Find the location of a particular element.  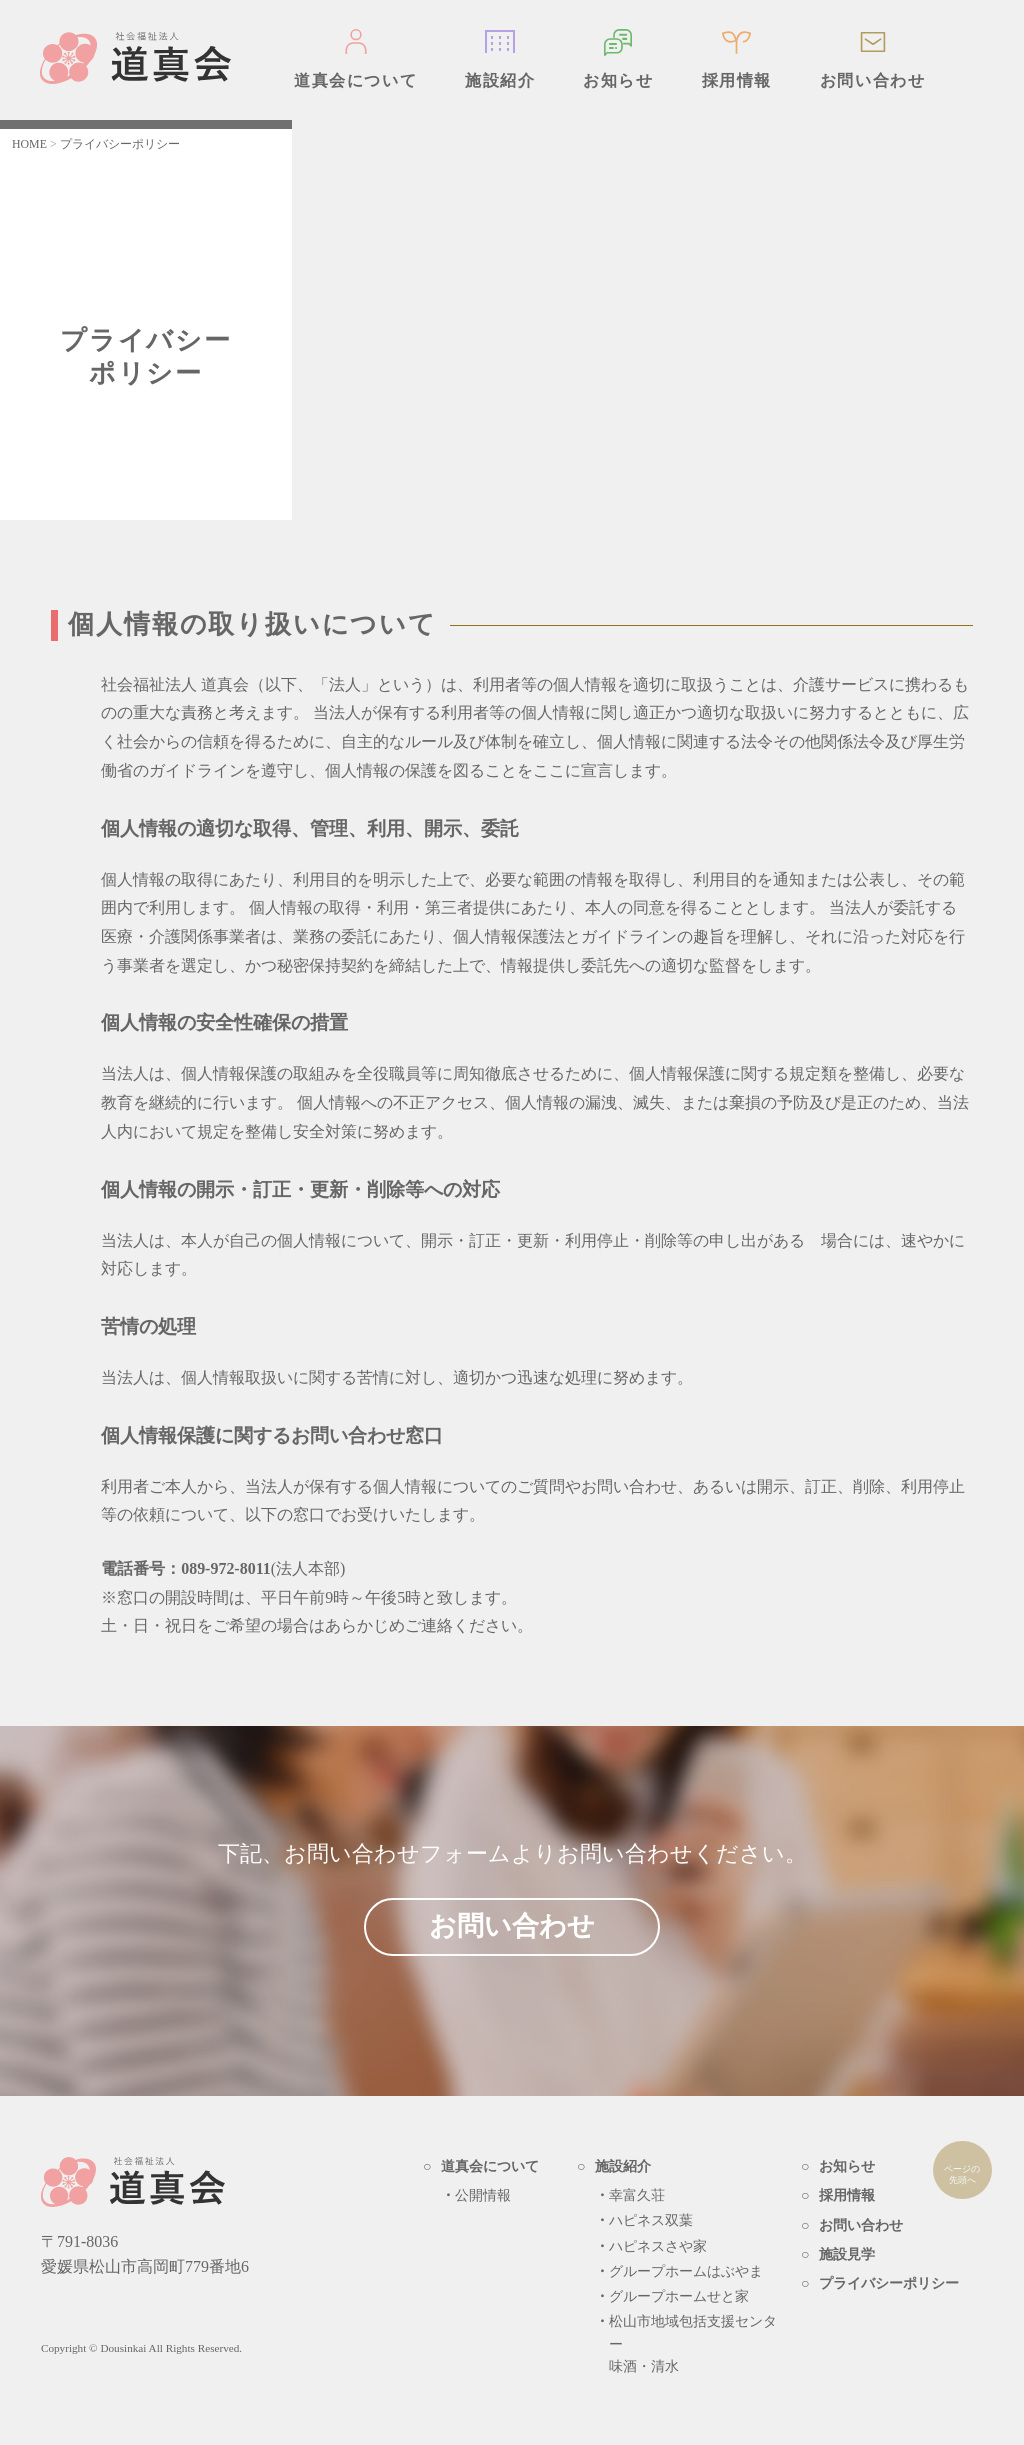

採用情報 is located at coordinates (737, 80).